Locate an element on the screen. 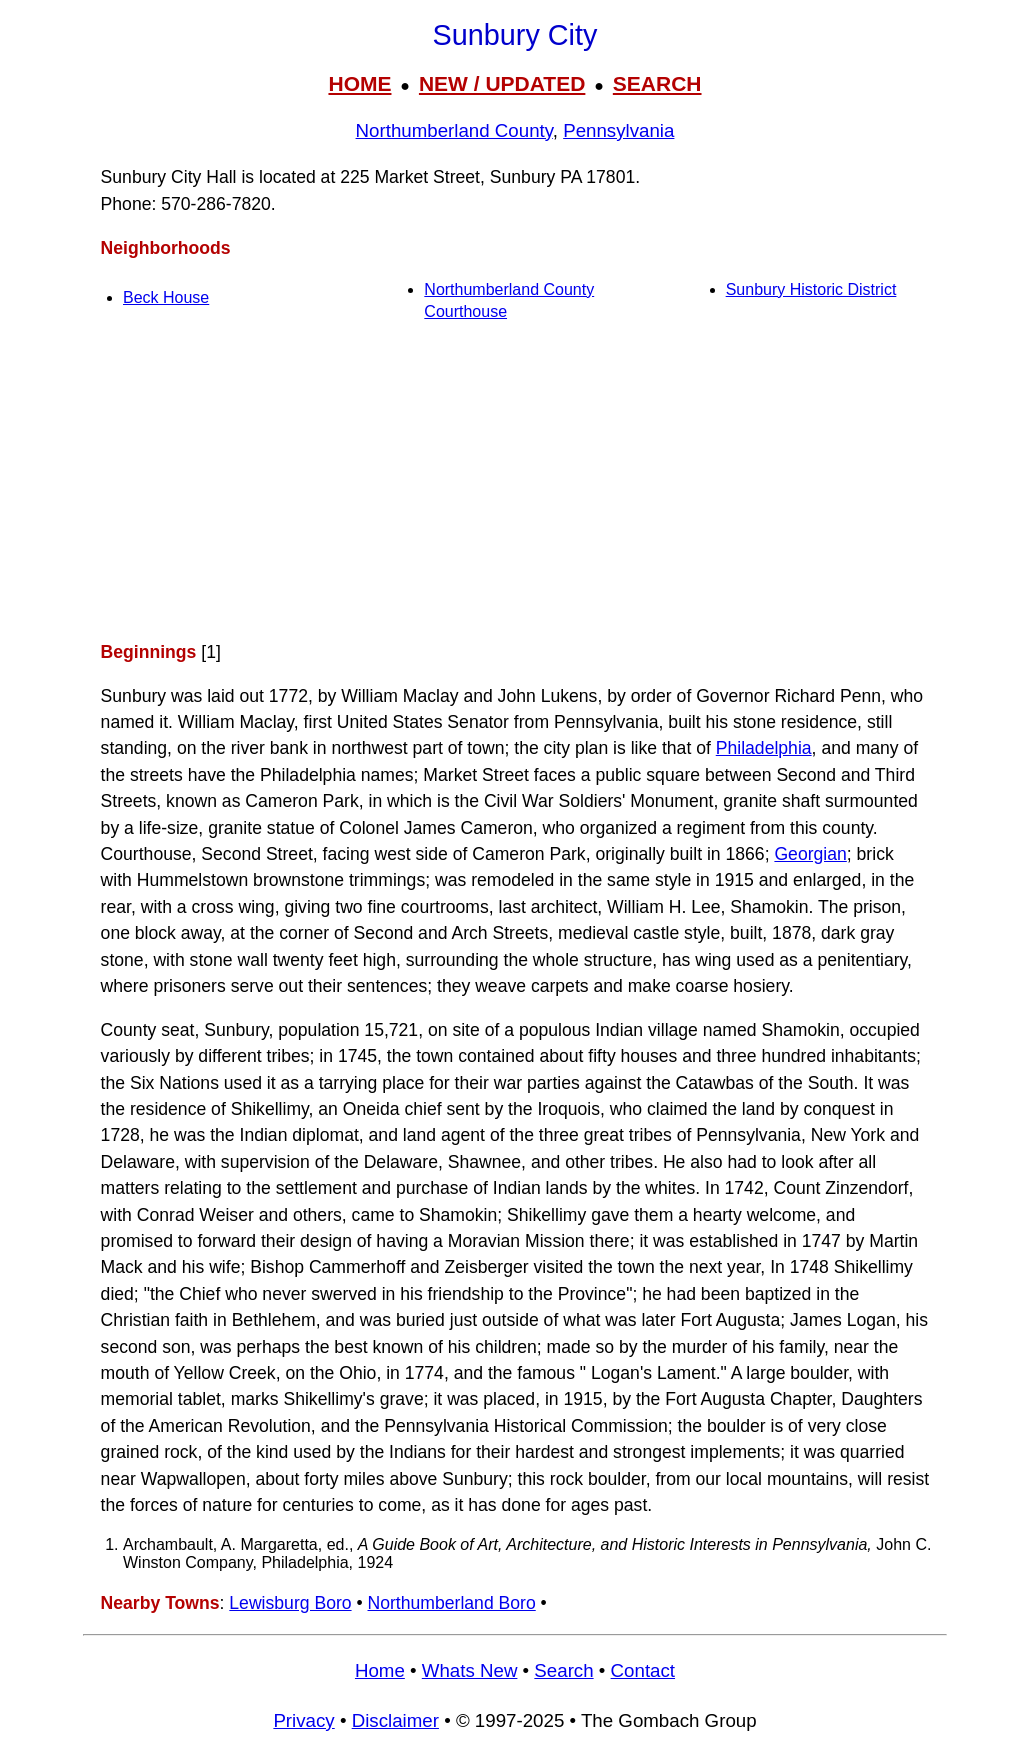 This screenshot has height=1755, width=1030. Contact is located at coordinates (643, 1670).